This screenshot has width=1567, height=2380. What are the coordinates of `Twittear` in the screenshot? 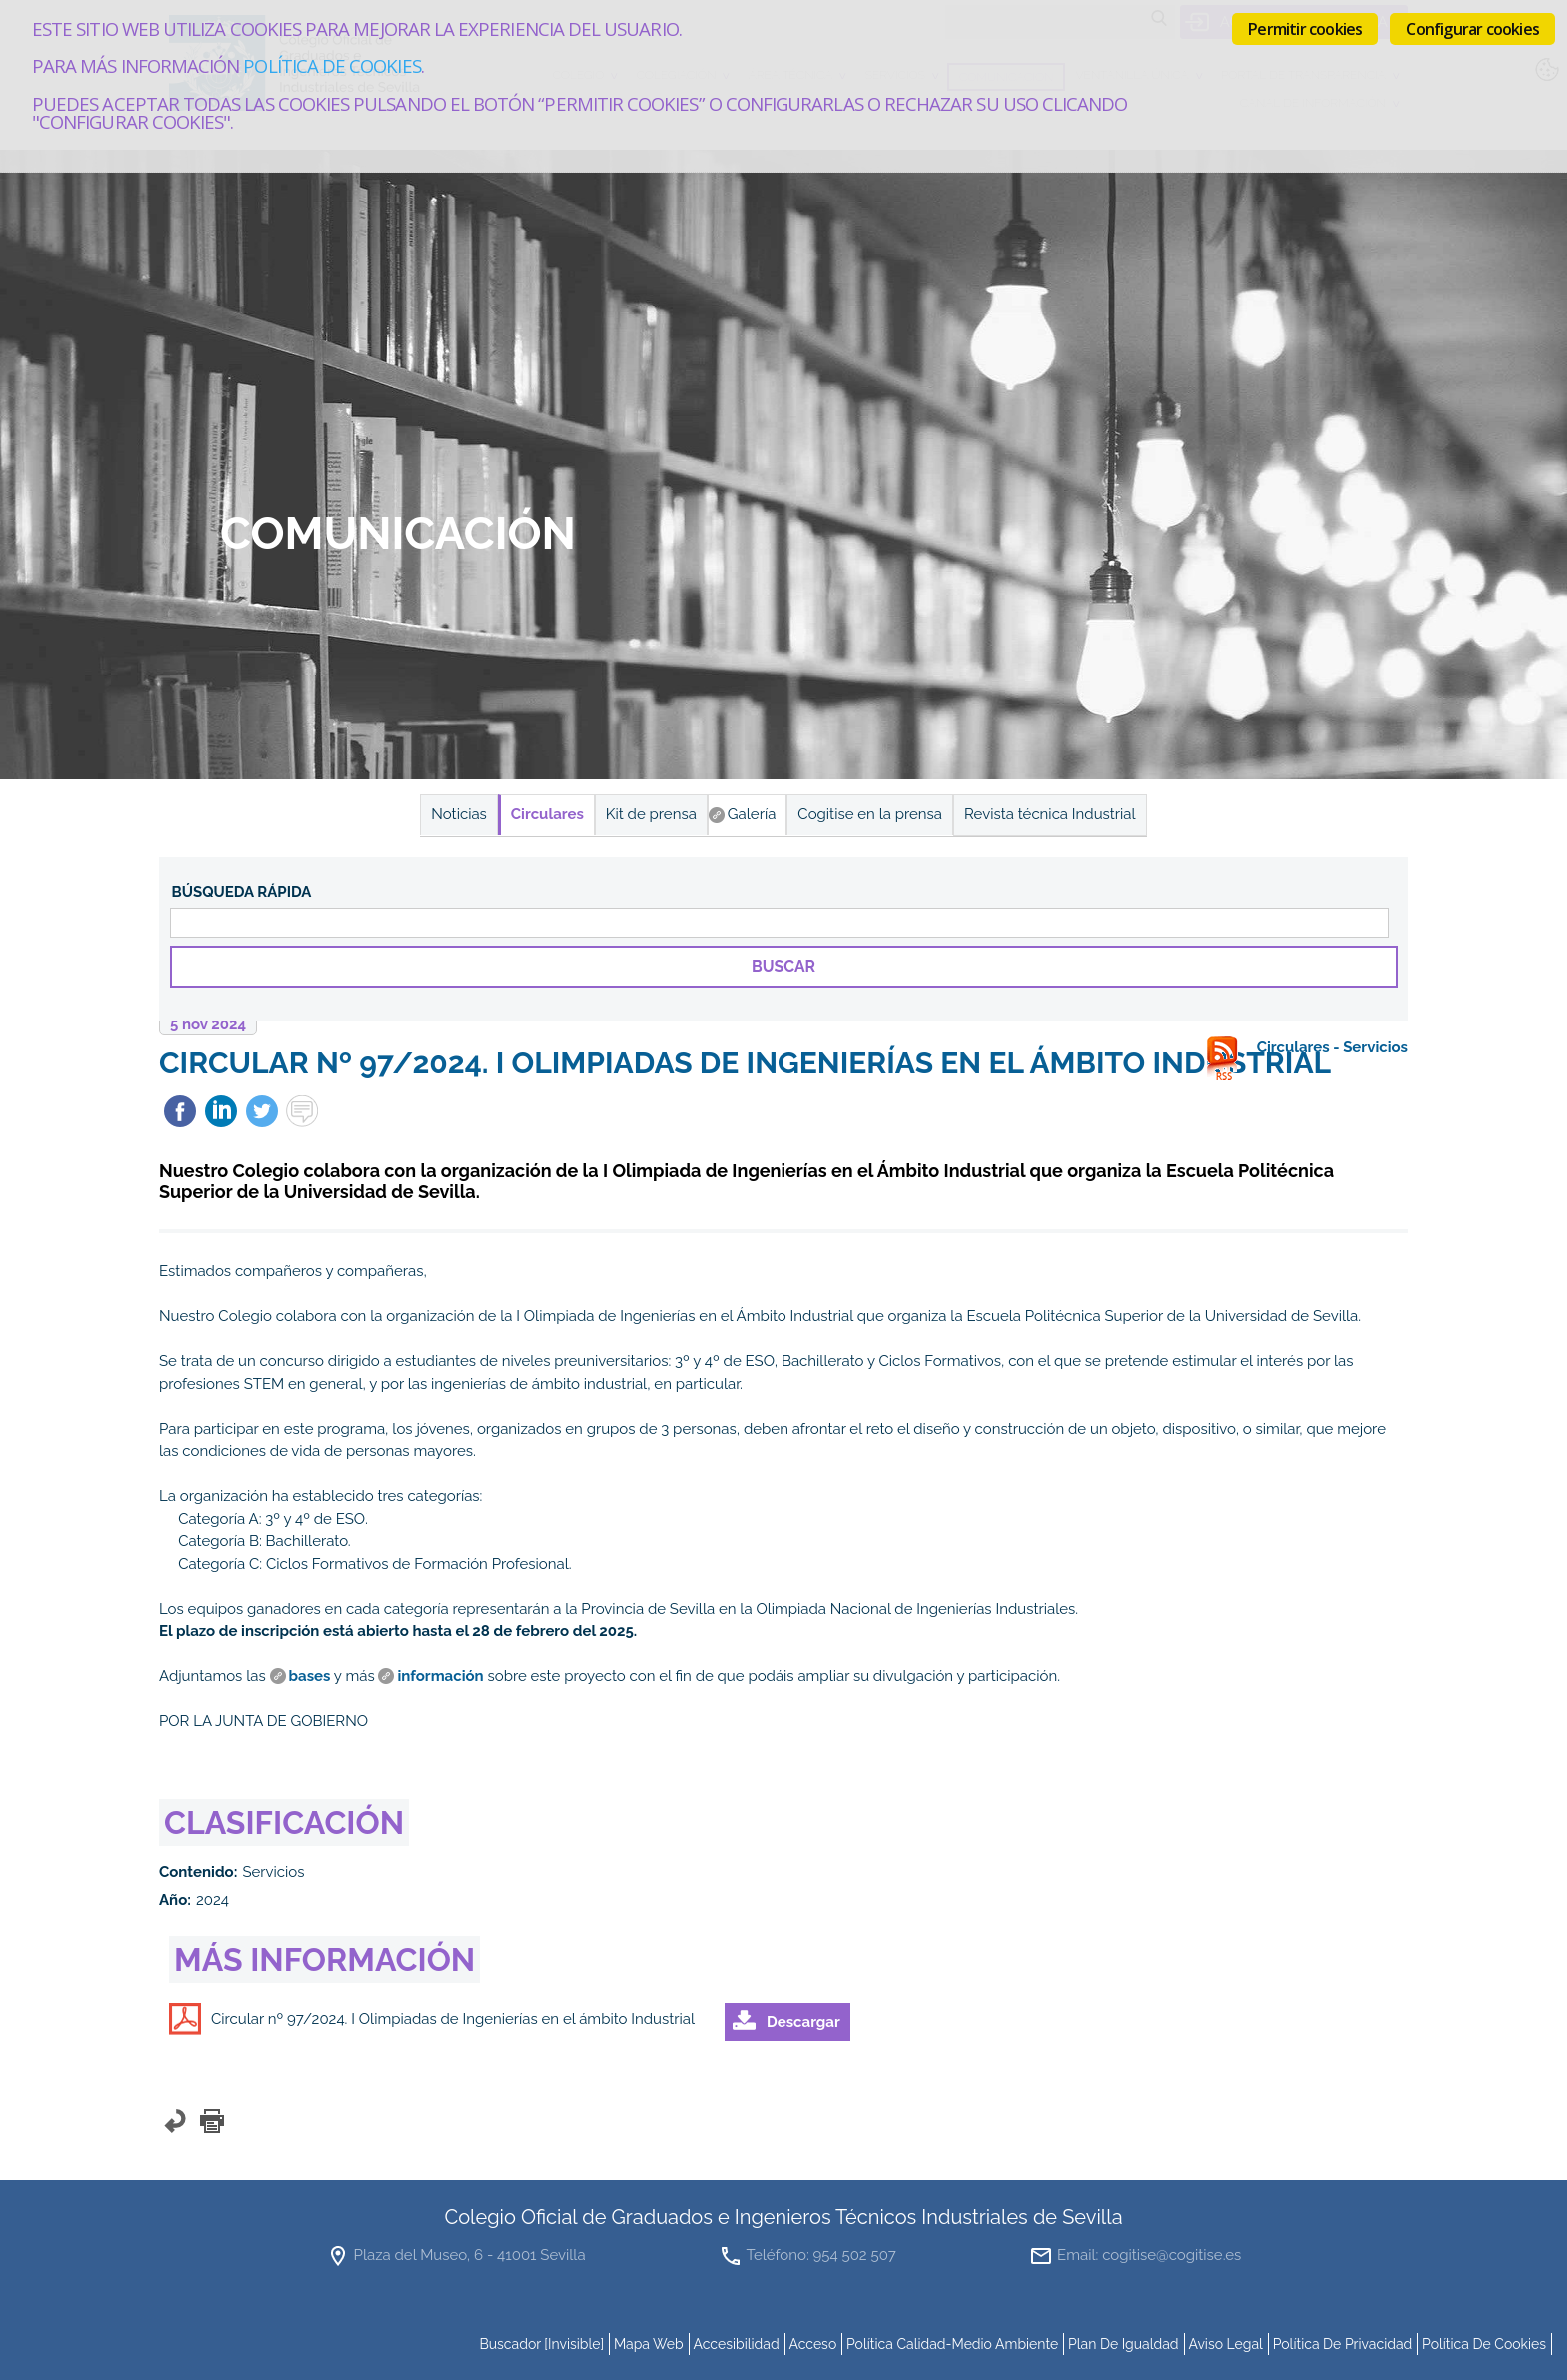 It's located at (262, 1111).